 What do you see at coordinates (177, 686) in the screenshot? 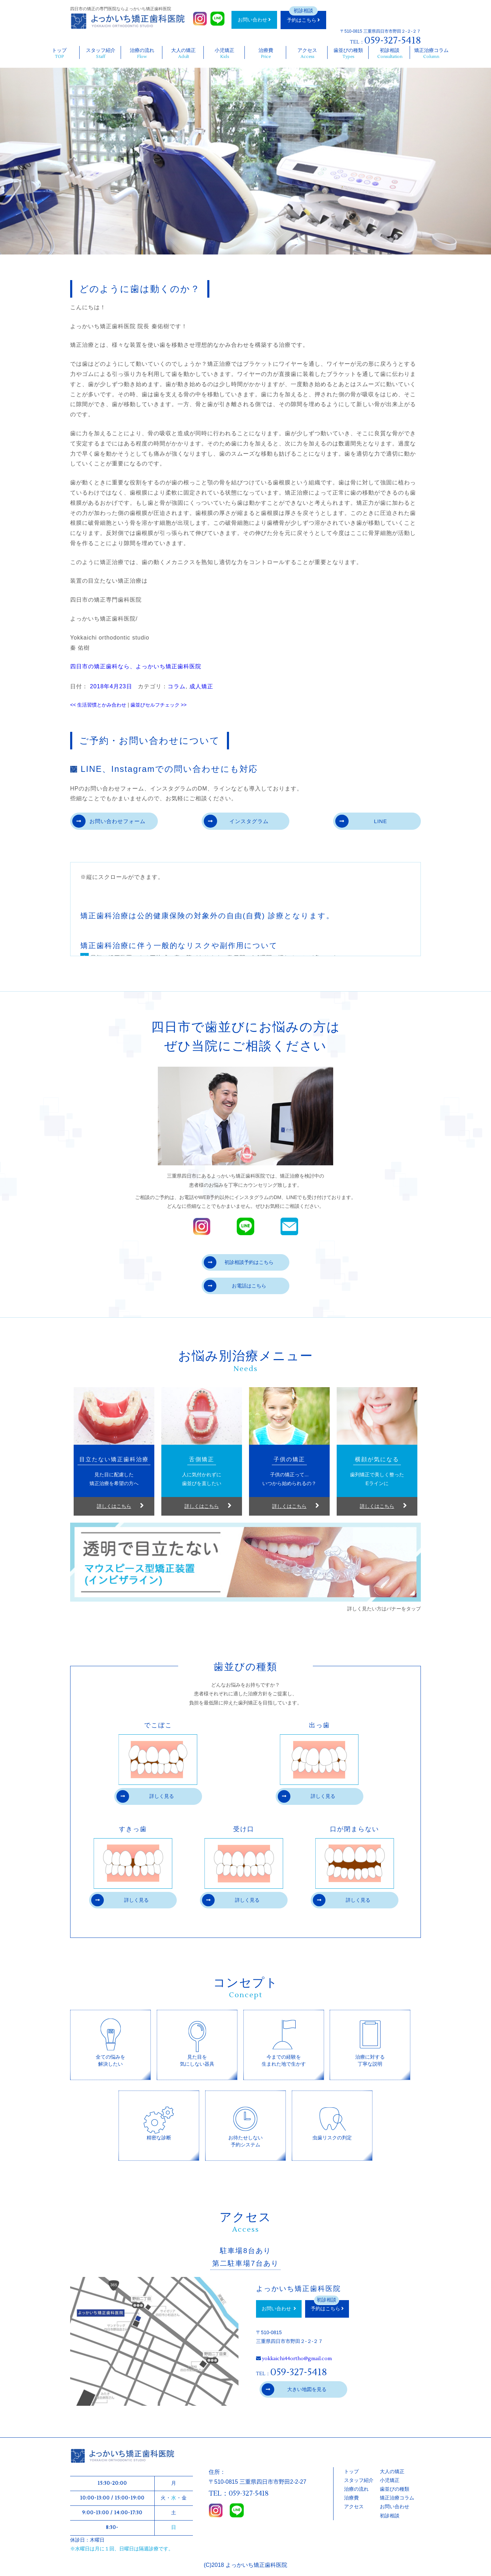
I see `コラム` at bounding box center [177, 686].